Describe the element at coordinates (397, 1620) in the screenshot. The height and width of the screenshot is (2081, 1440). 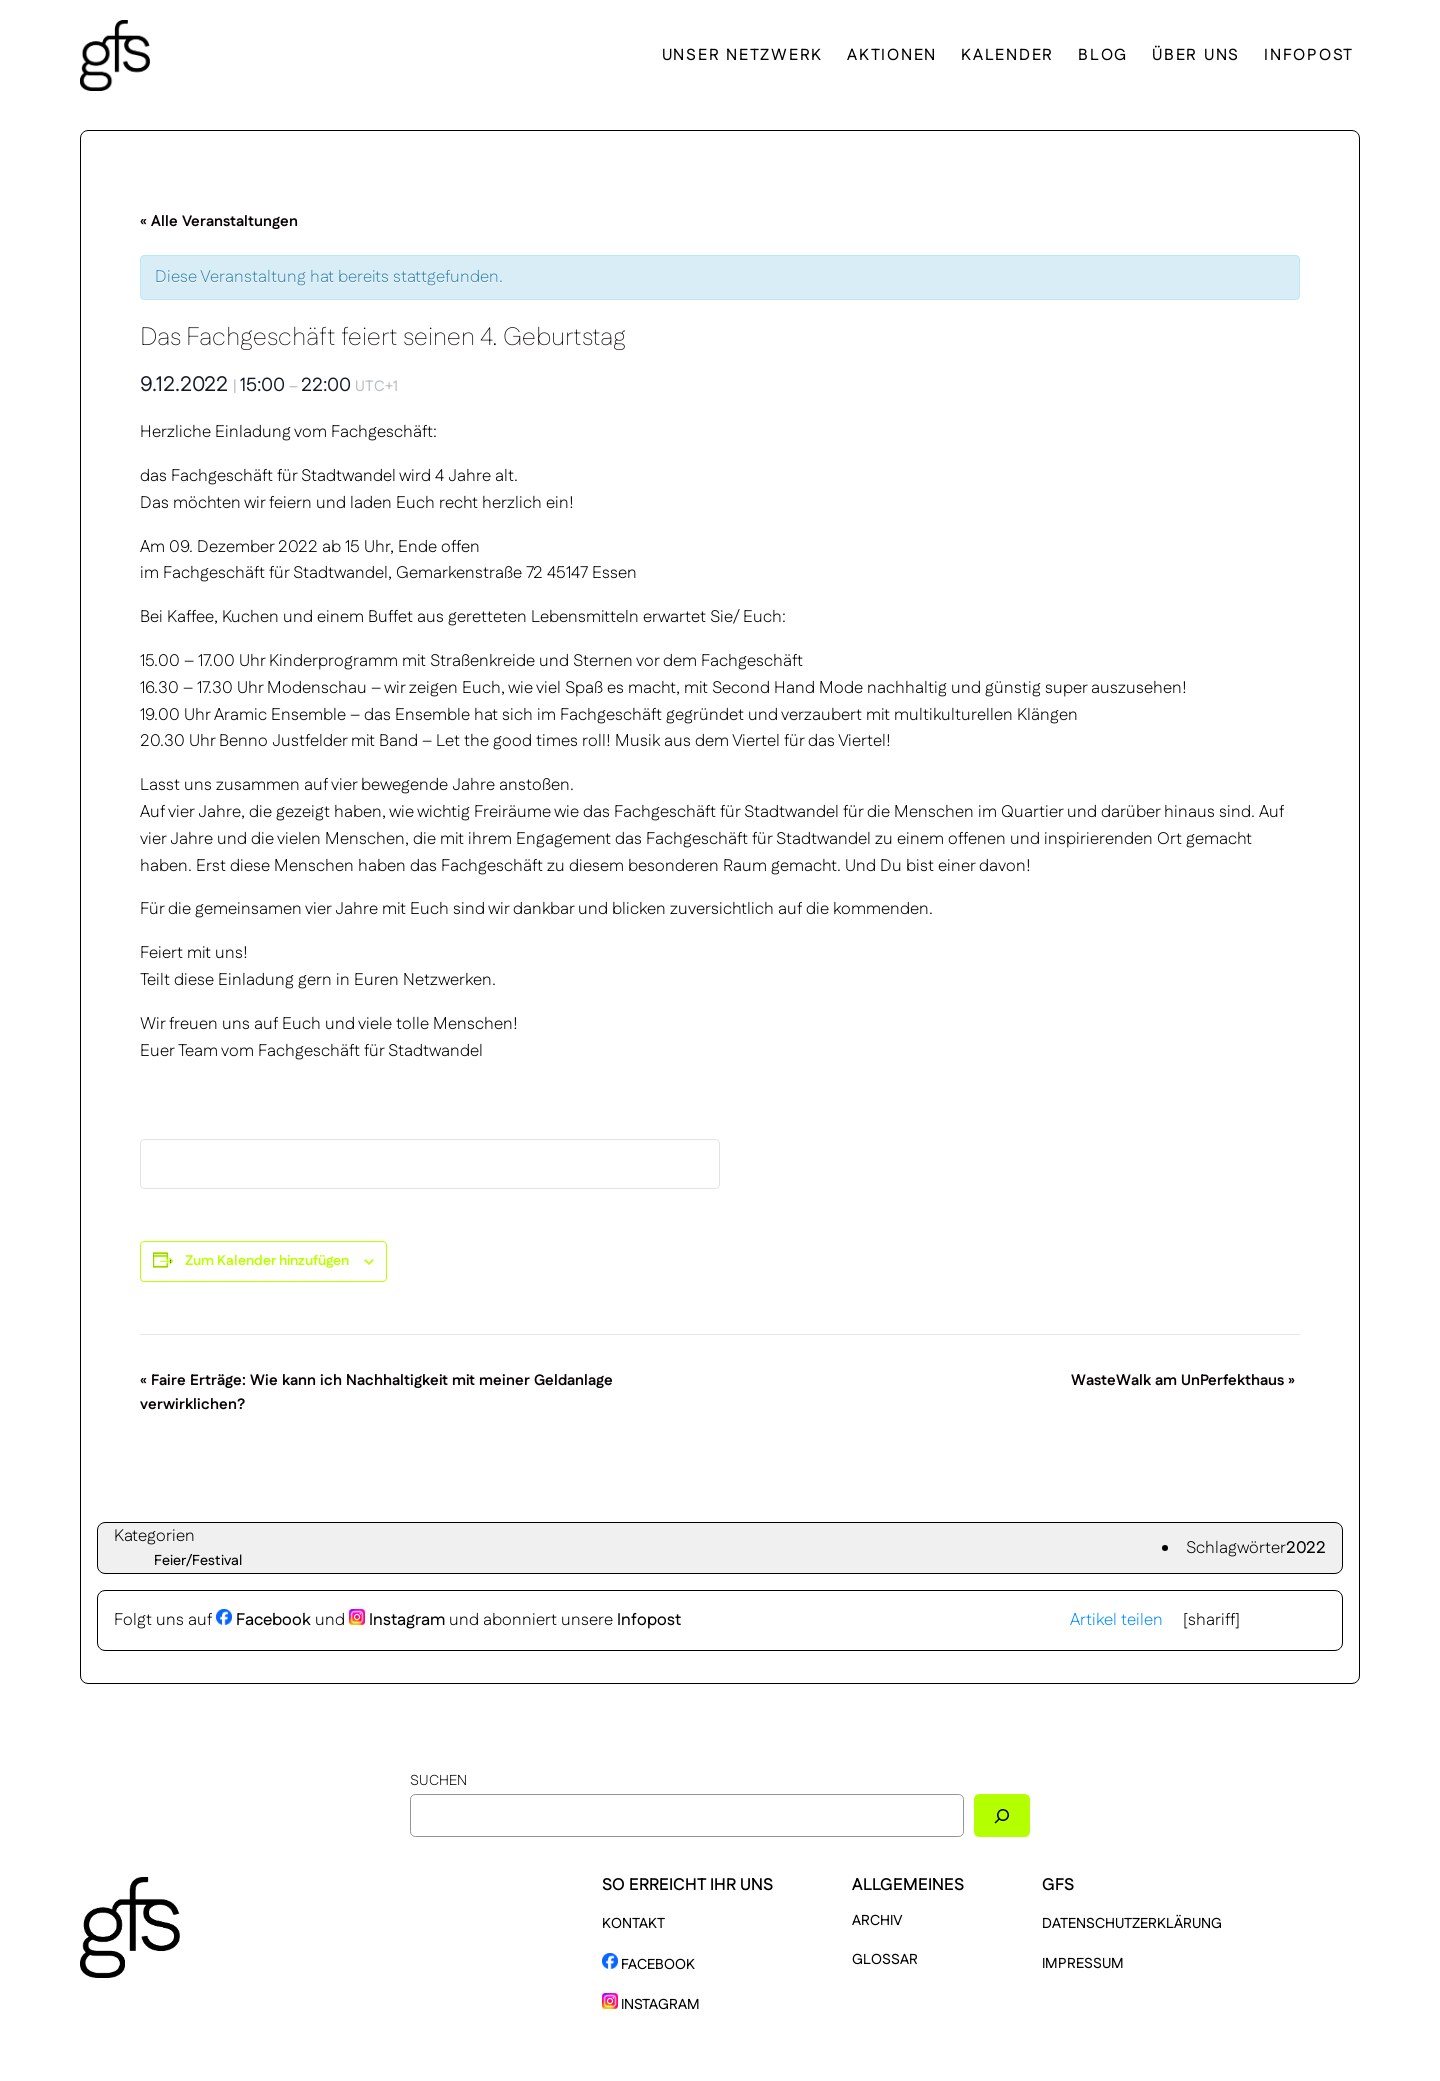
I see `Instagram` at that location.